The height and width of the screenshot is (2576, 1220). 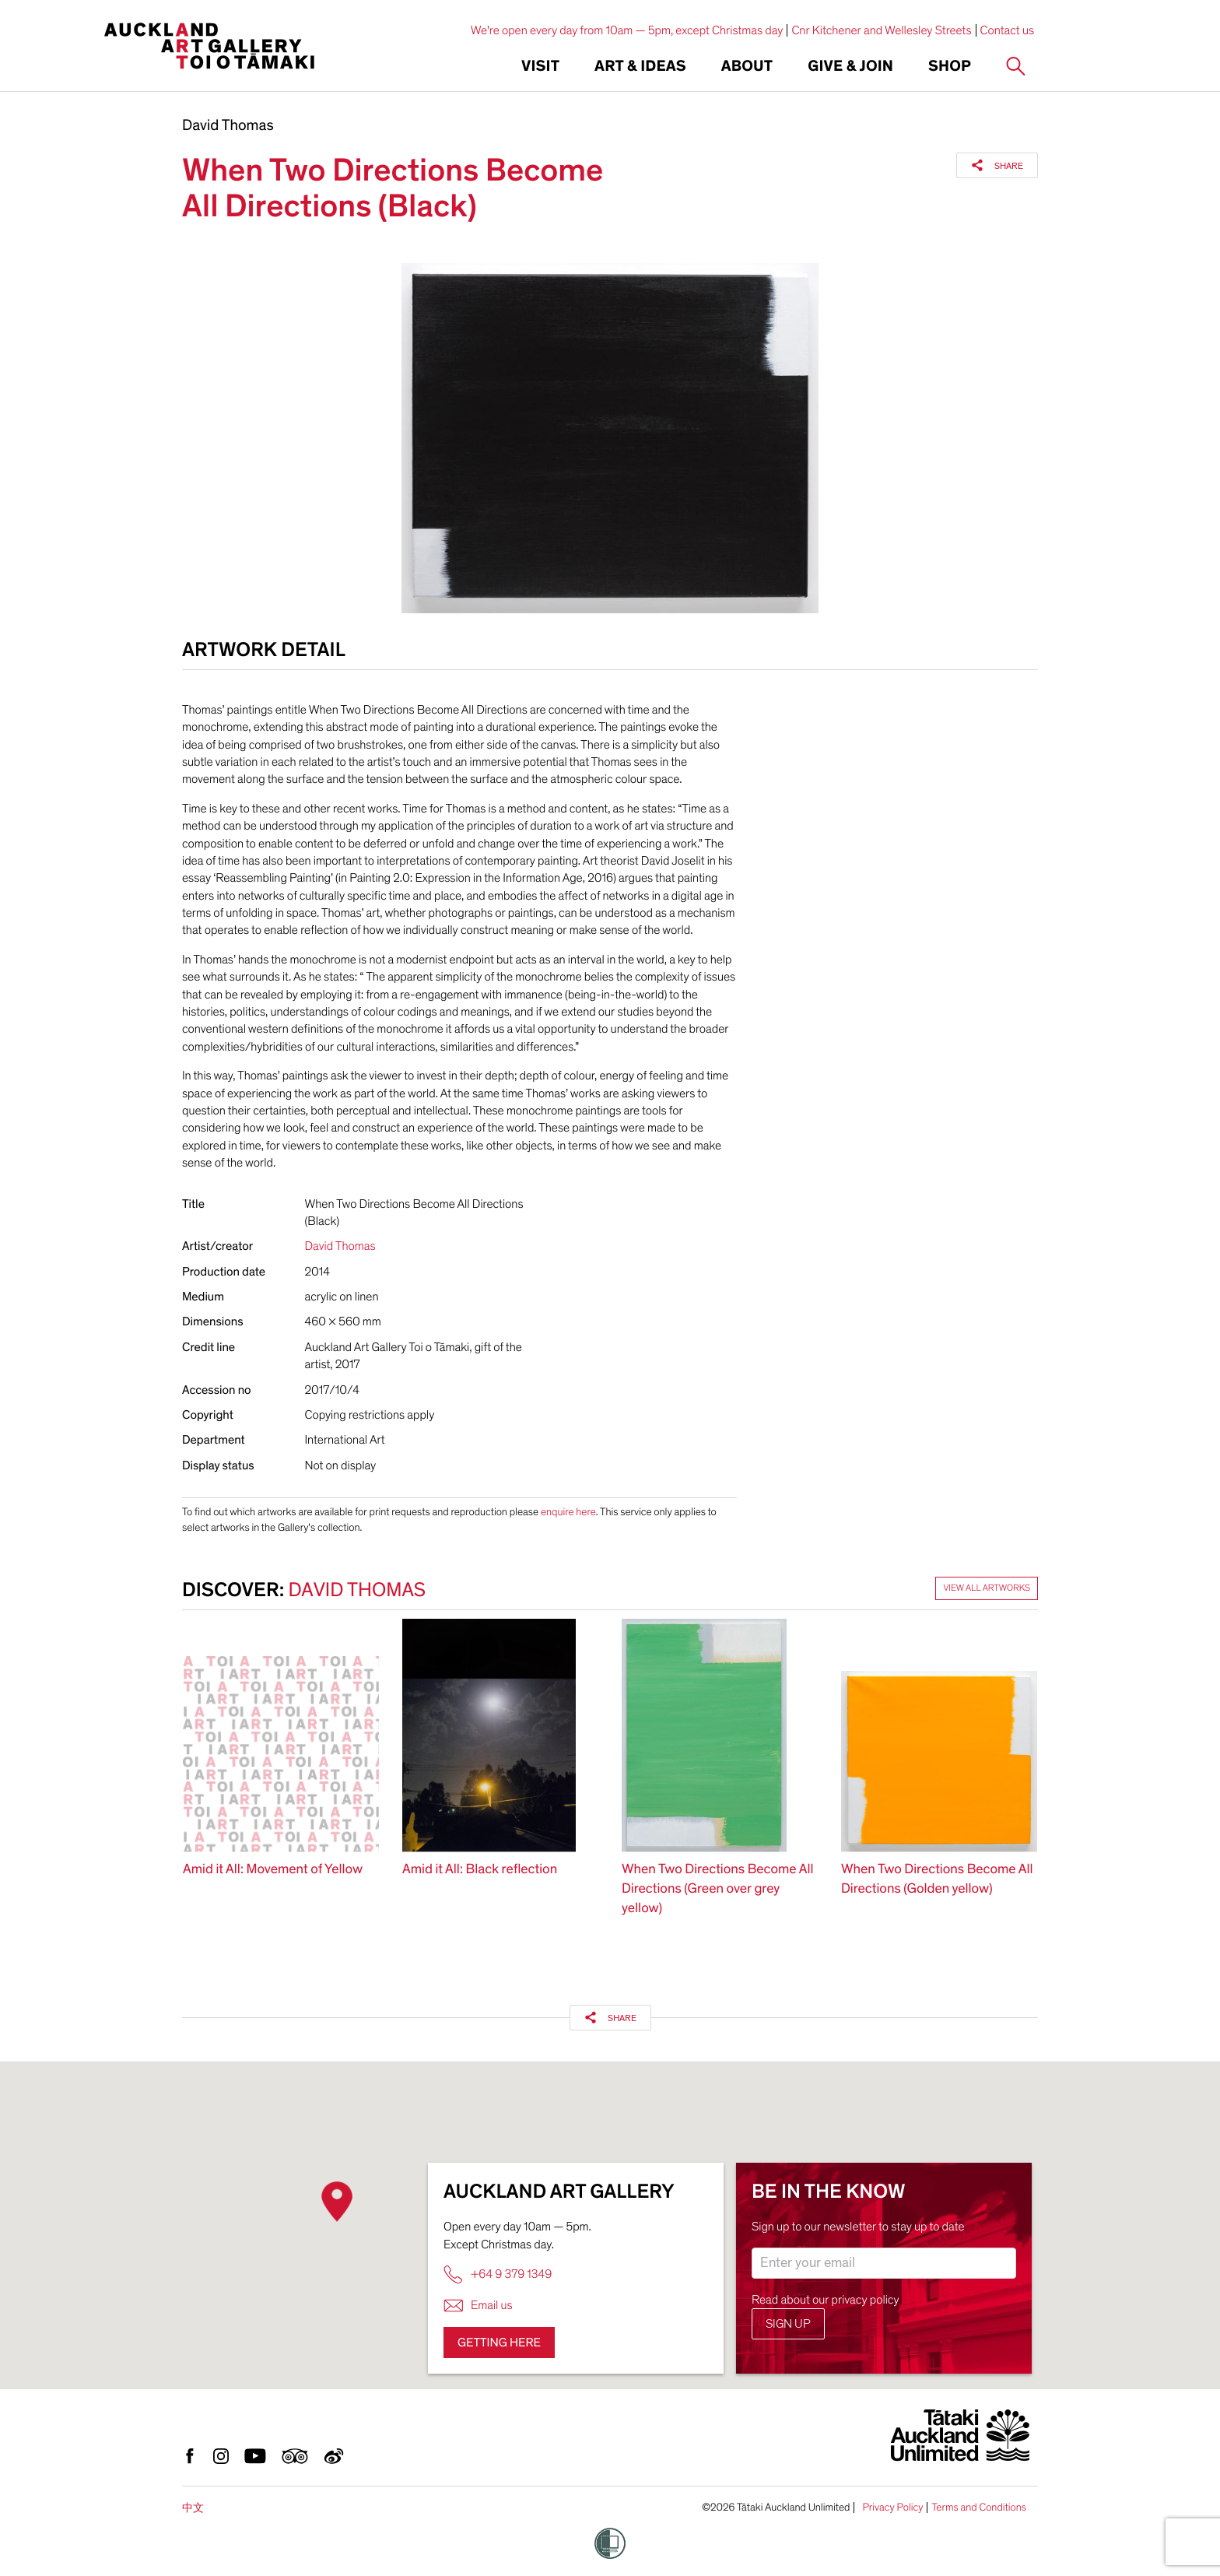 I want to click on Amid it All: Movement of Yellow, so click(x=273, y=1870).